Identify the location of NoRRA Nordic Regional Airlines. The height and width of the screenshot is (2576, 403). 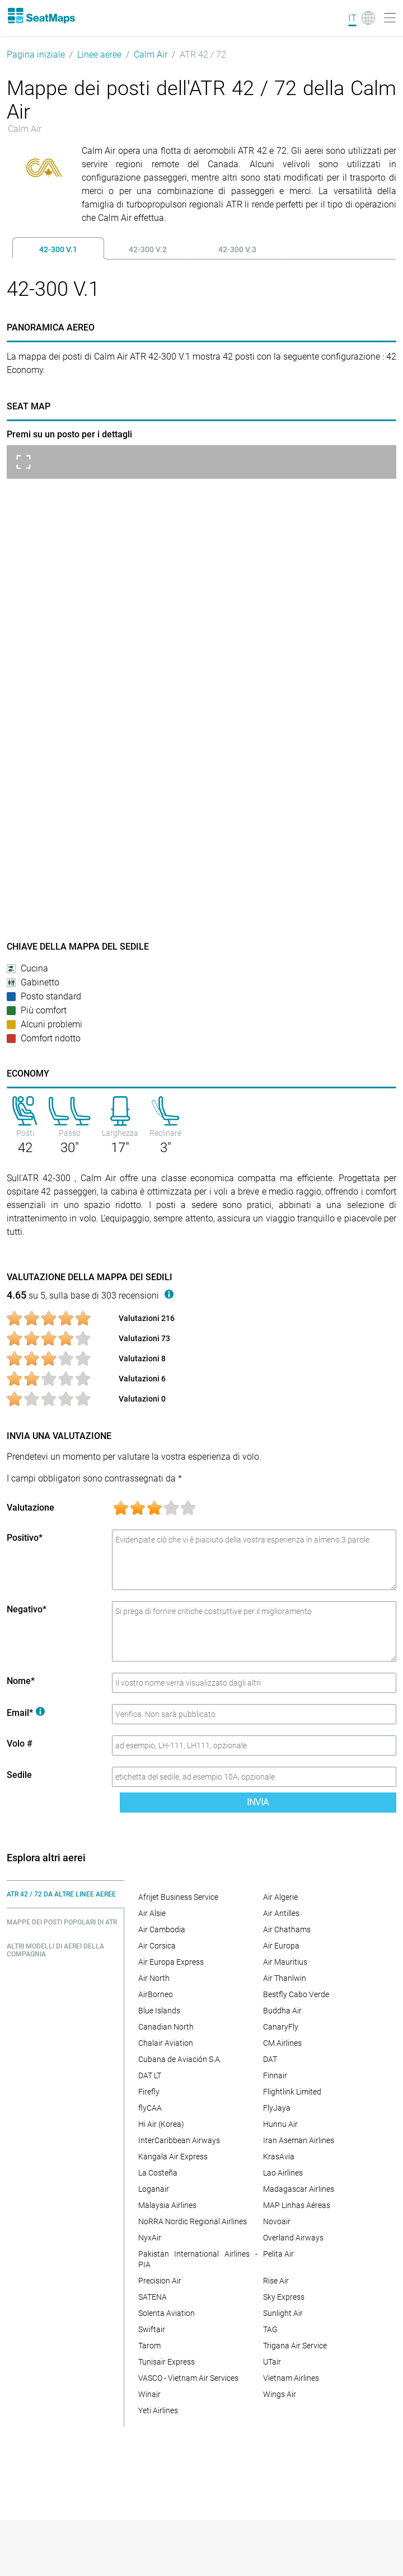
(192, 2221).